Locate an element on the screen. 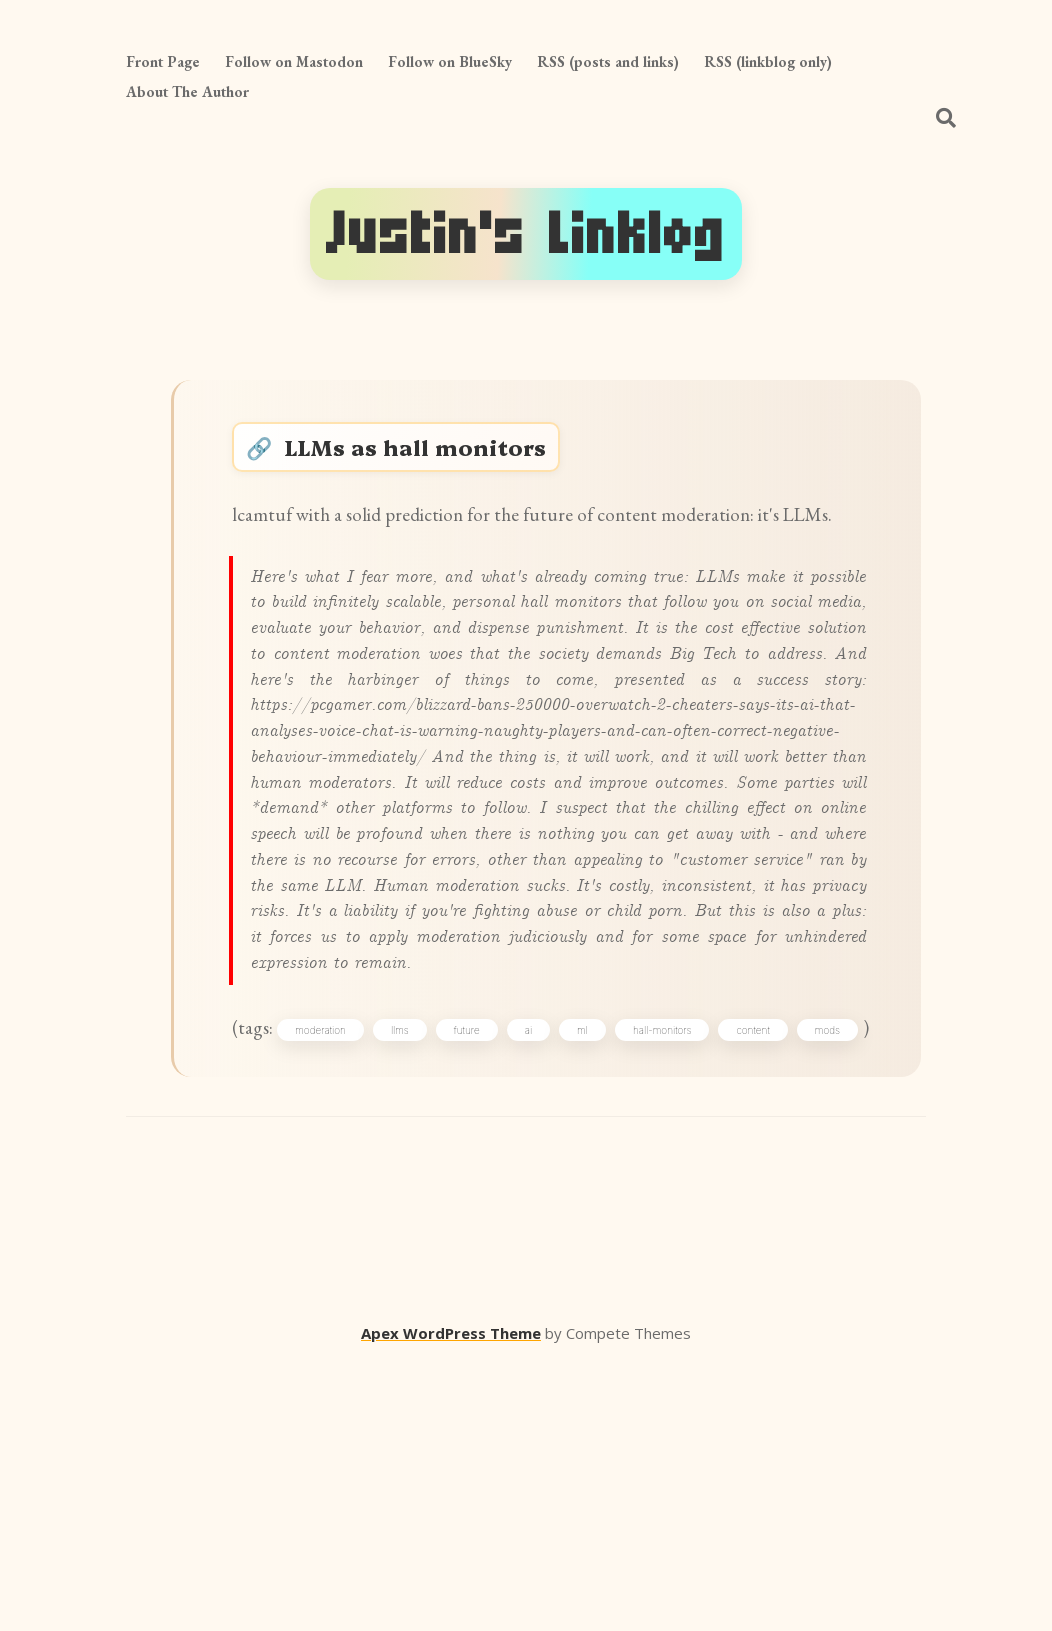 This screenshot has width=1052, height=1631. Justin's Linklog is located at coordinates (526, 234).